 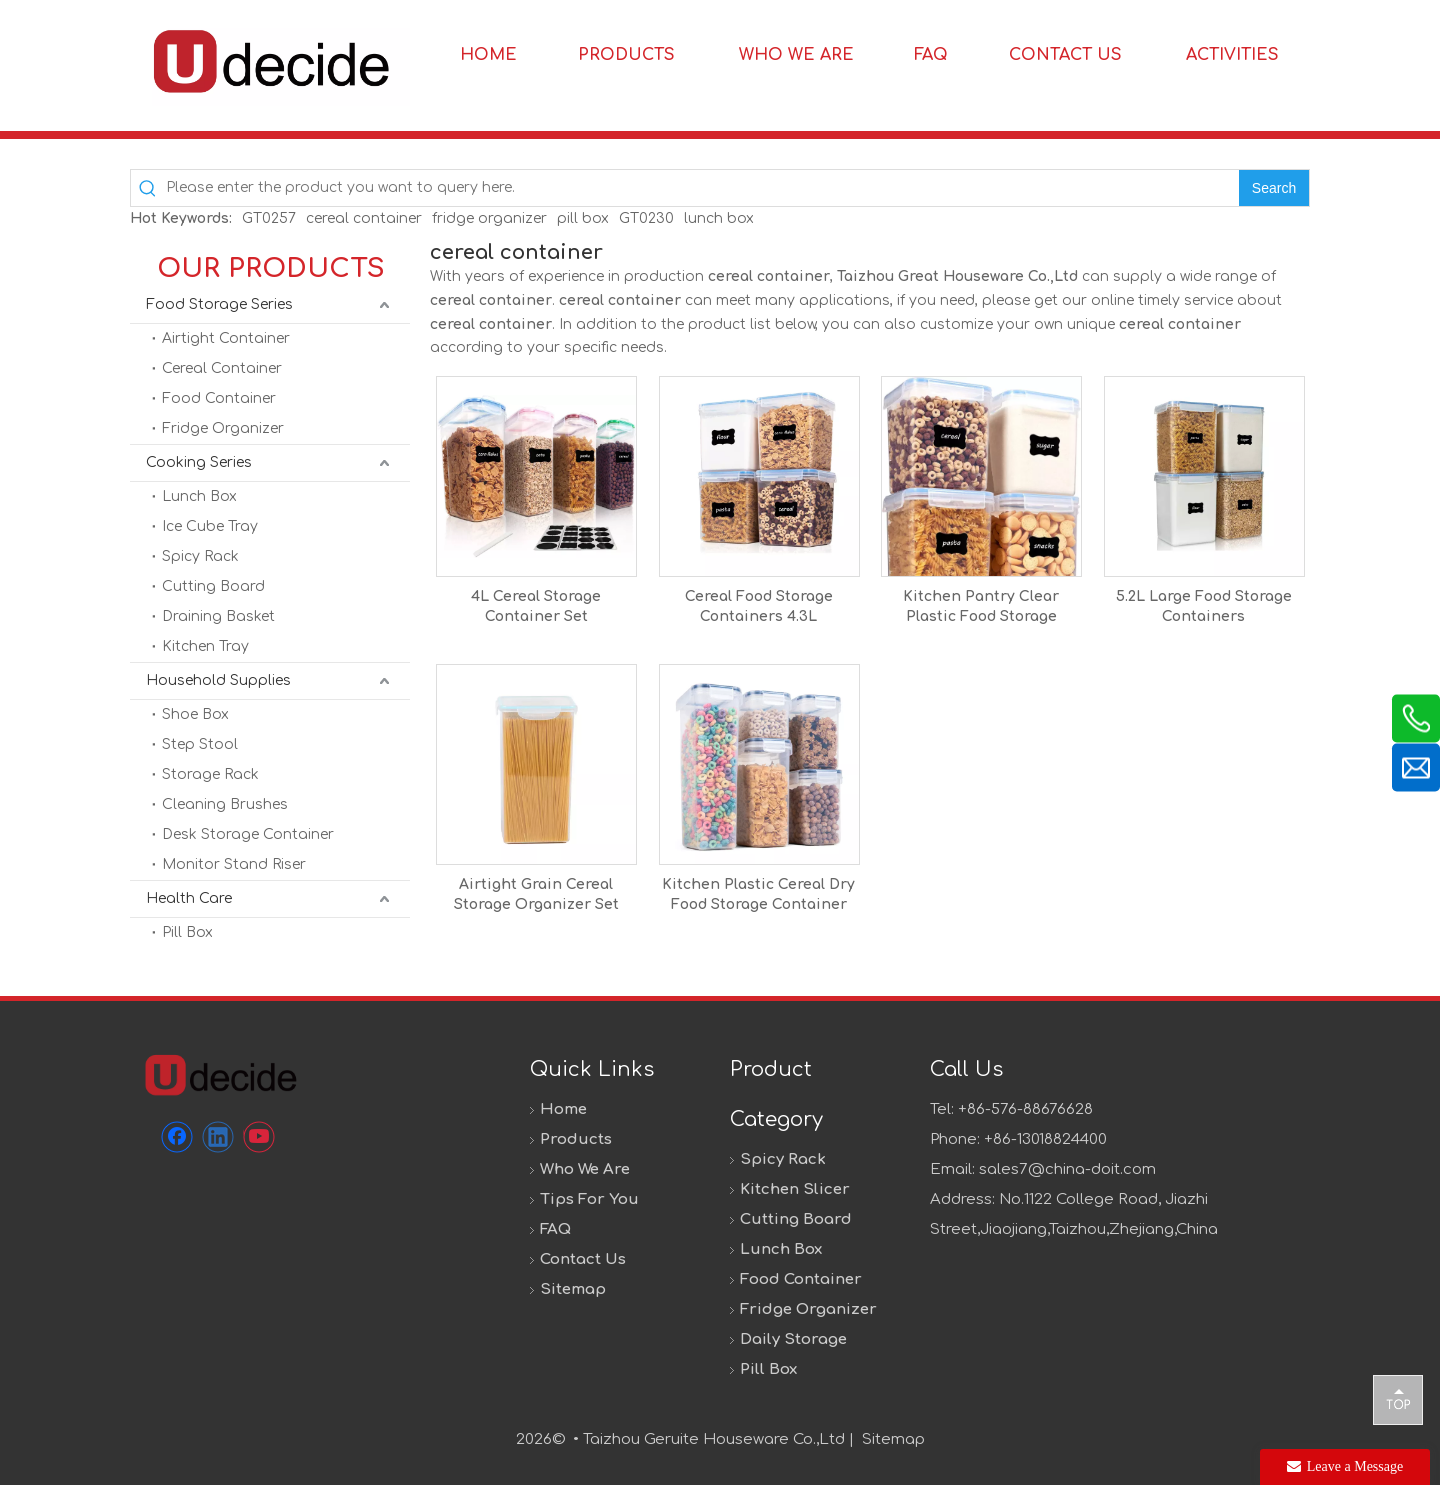 I want to click on Health Care, so click(x=189, y=898).